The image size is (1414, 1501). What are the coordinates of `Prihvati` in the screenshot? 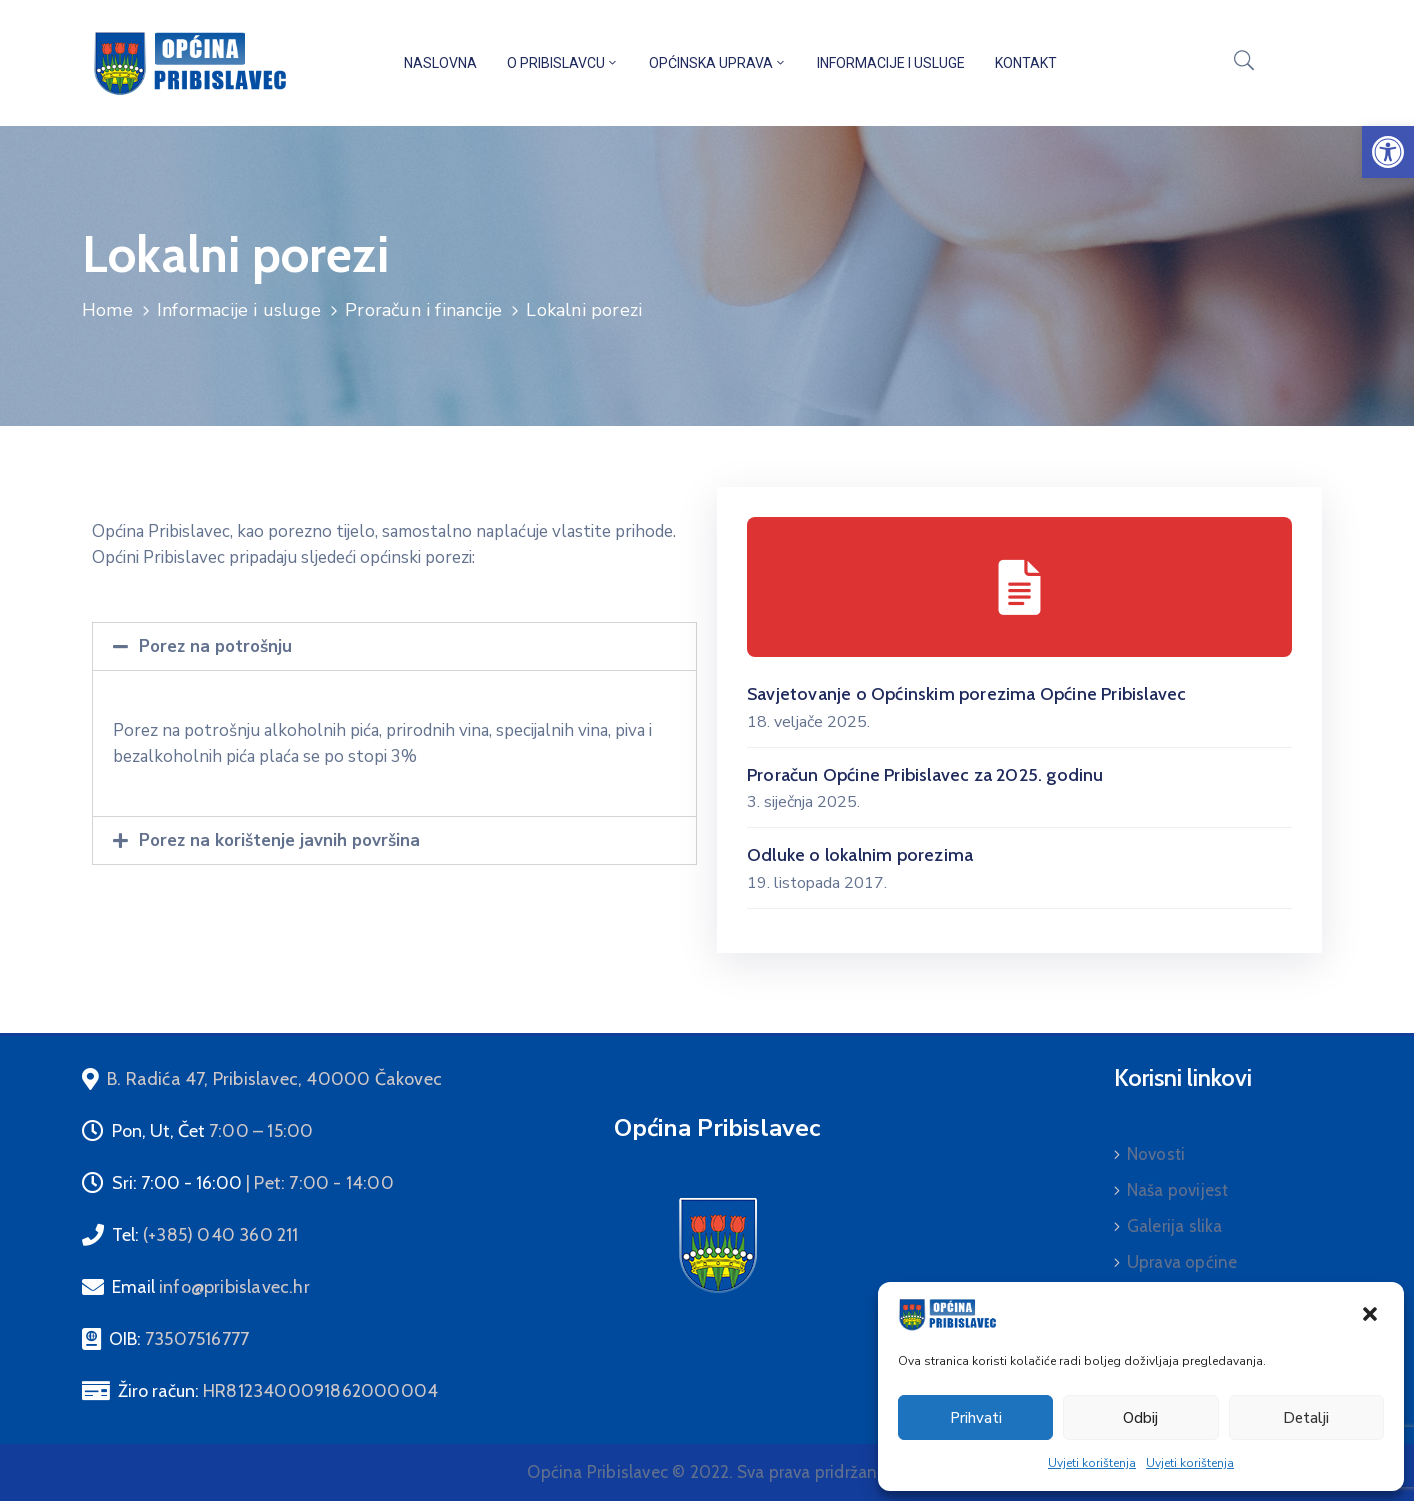 It's located at (976, 1418).